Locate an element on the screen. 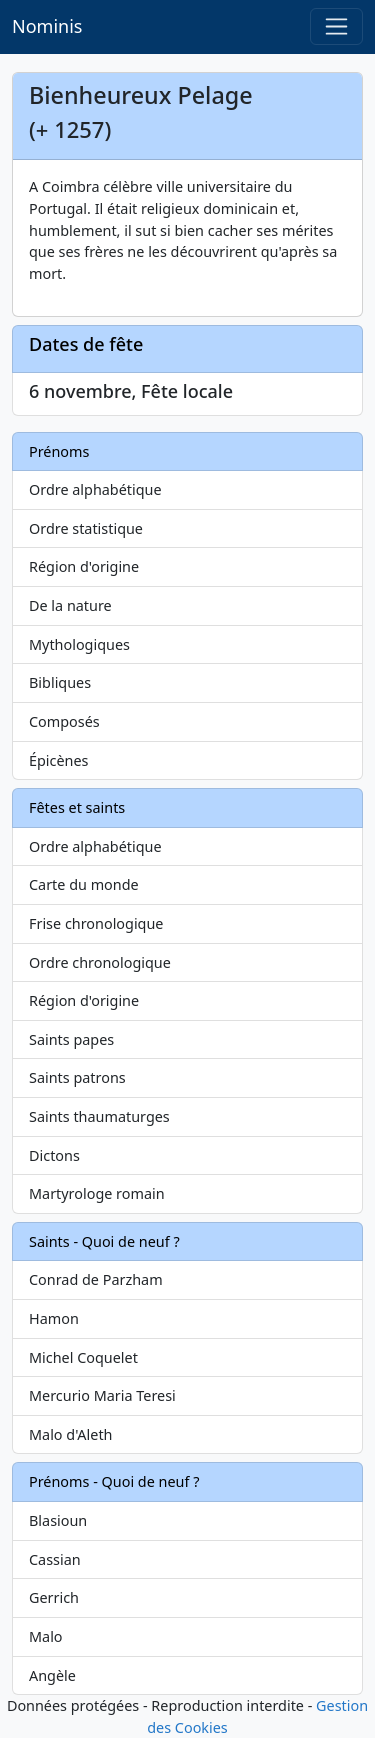 The height and width of the screenshot is (1738, 375). Saints patrons is located at coordinates (77, 1077).